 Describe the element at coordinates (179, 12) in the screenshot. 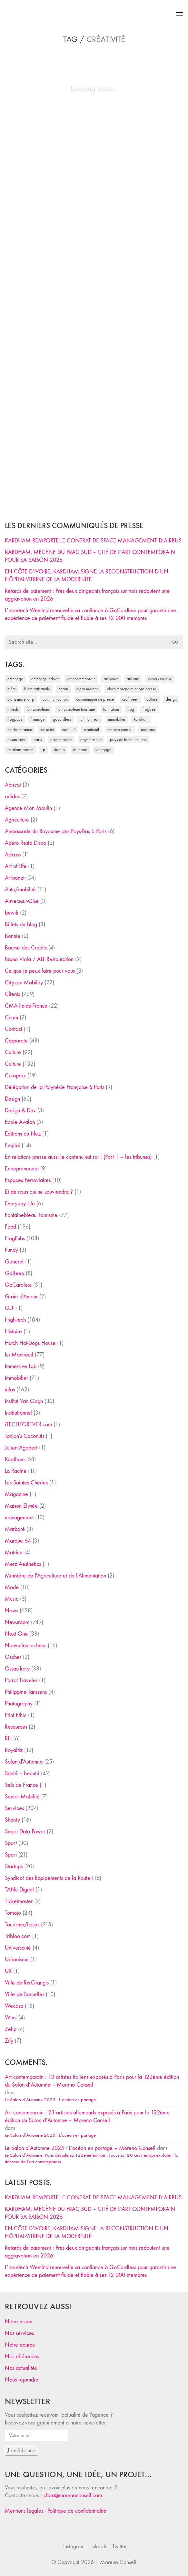

I see `[Toggle navigation]` at that location.